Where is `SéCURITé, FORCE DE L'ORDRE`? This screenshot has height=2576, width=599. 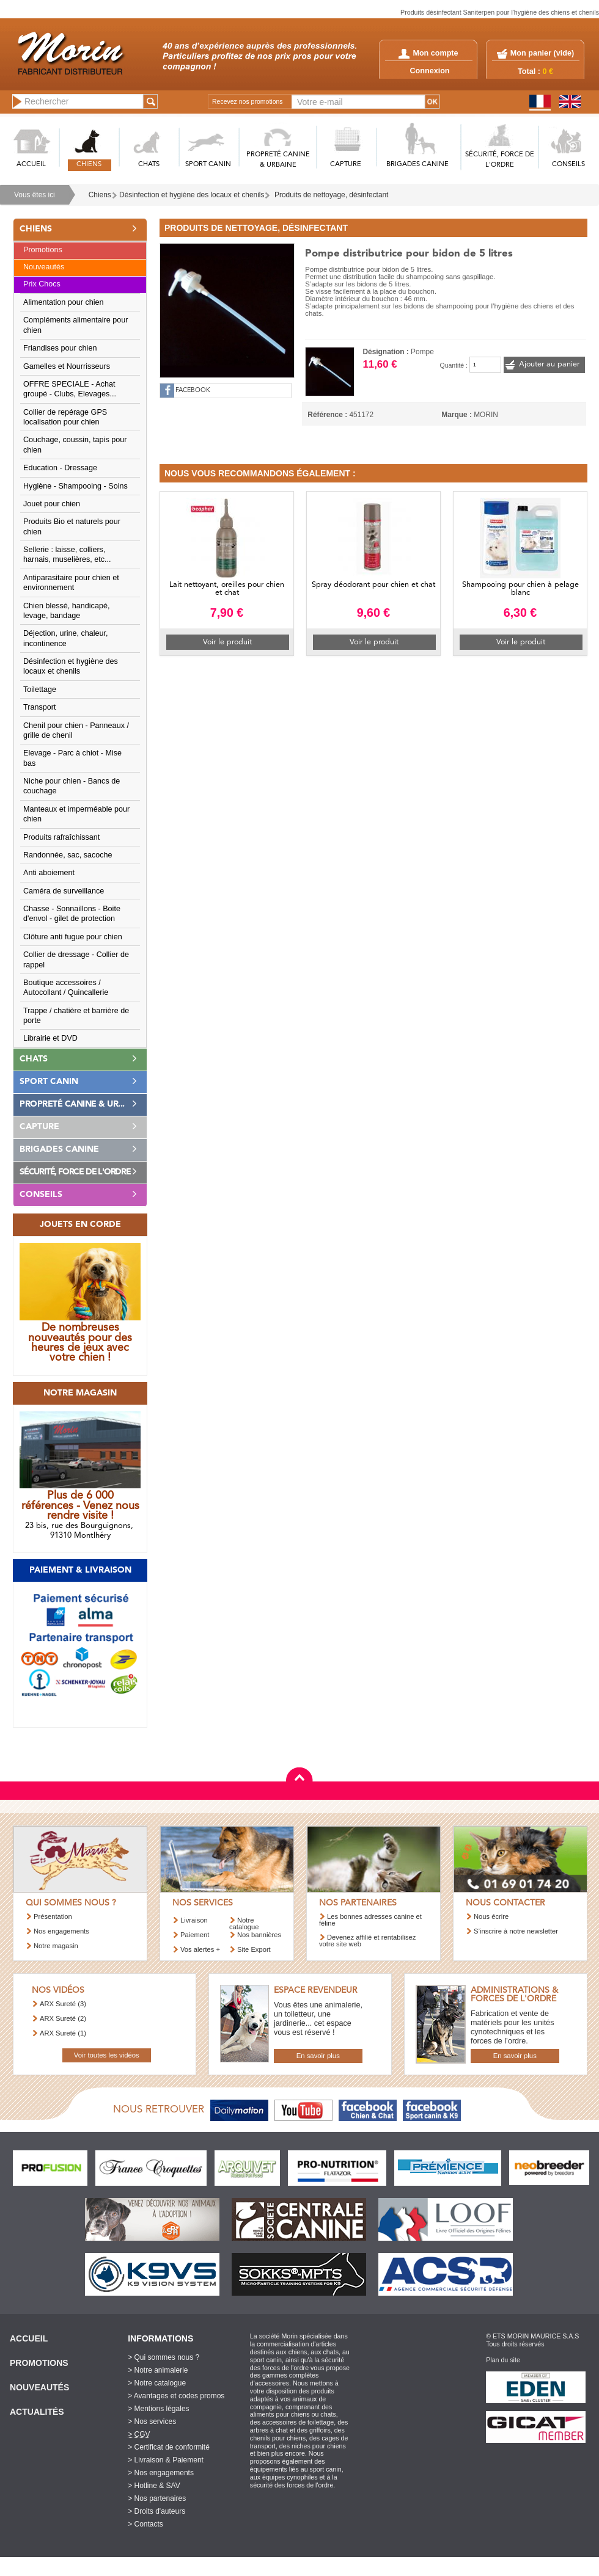 SéCURITé, FORCE DE L'ORDRE is located at coordinates (499, 160).